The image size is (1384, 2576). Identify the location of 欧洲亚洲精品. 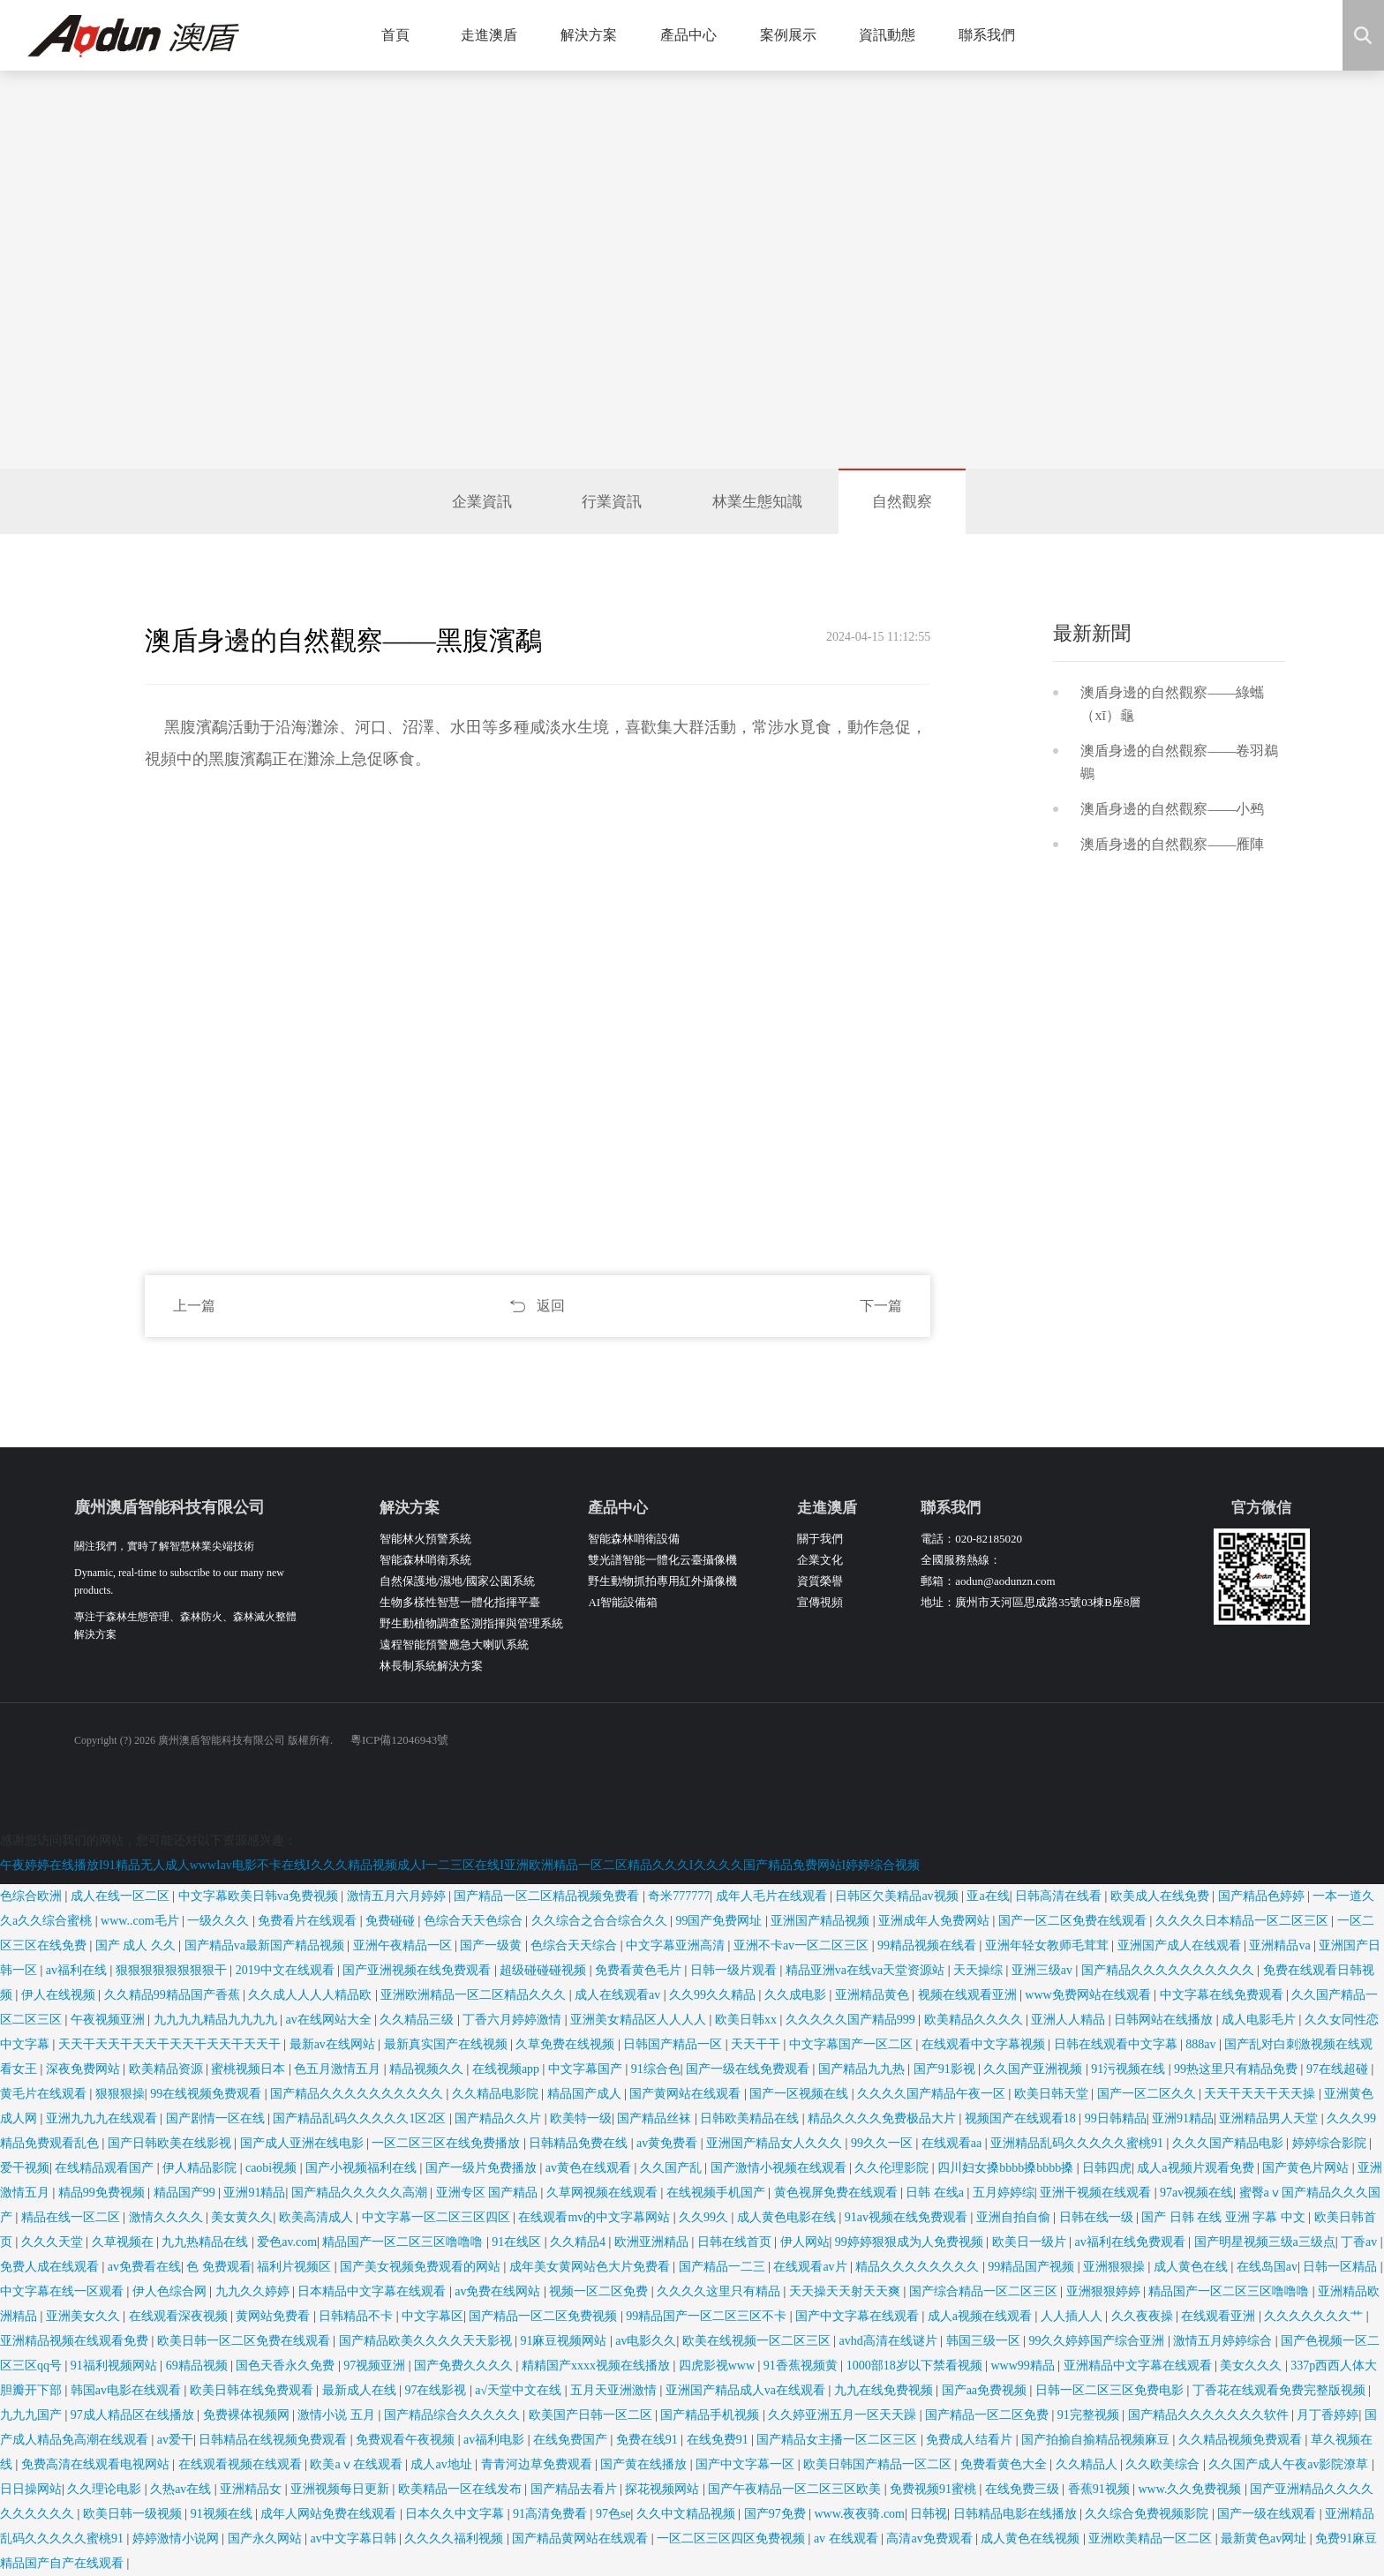
(653, 2242).